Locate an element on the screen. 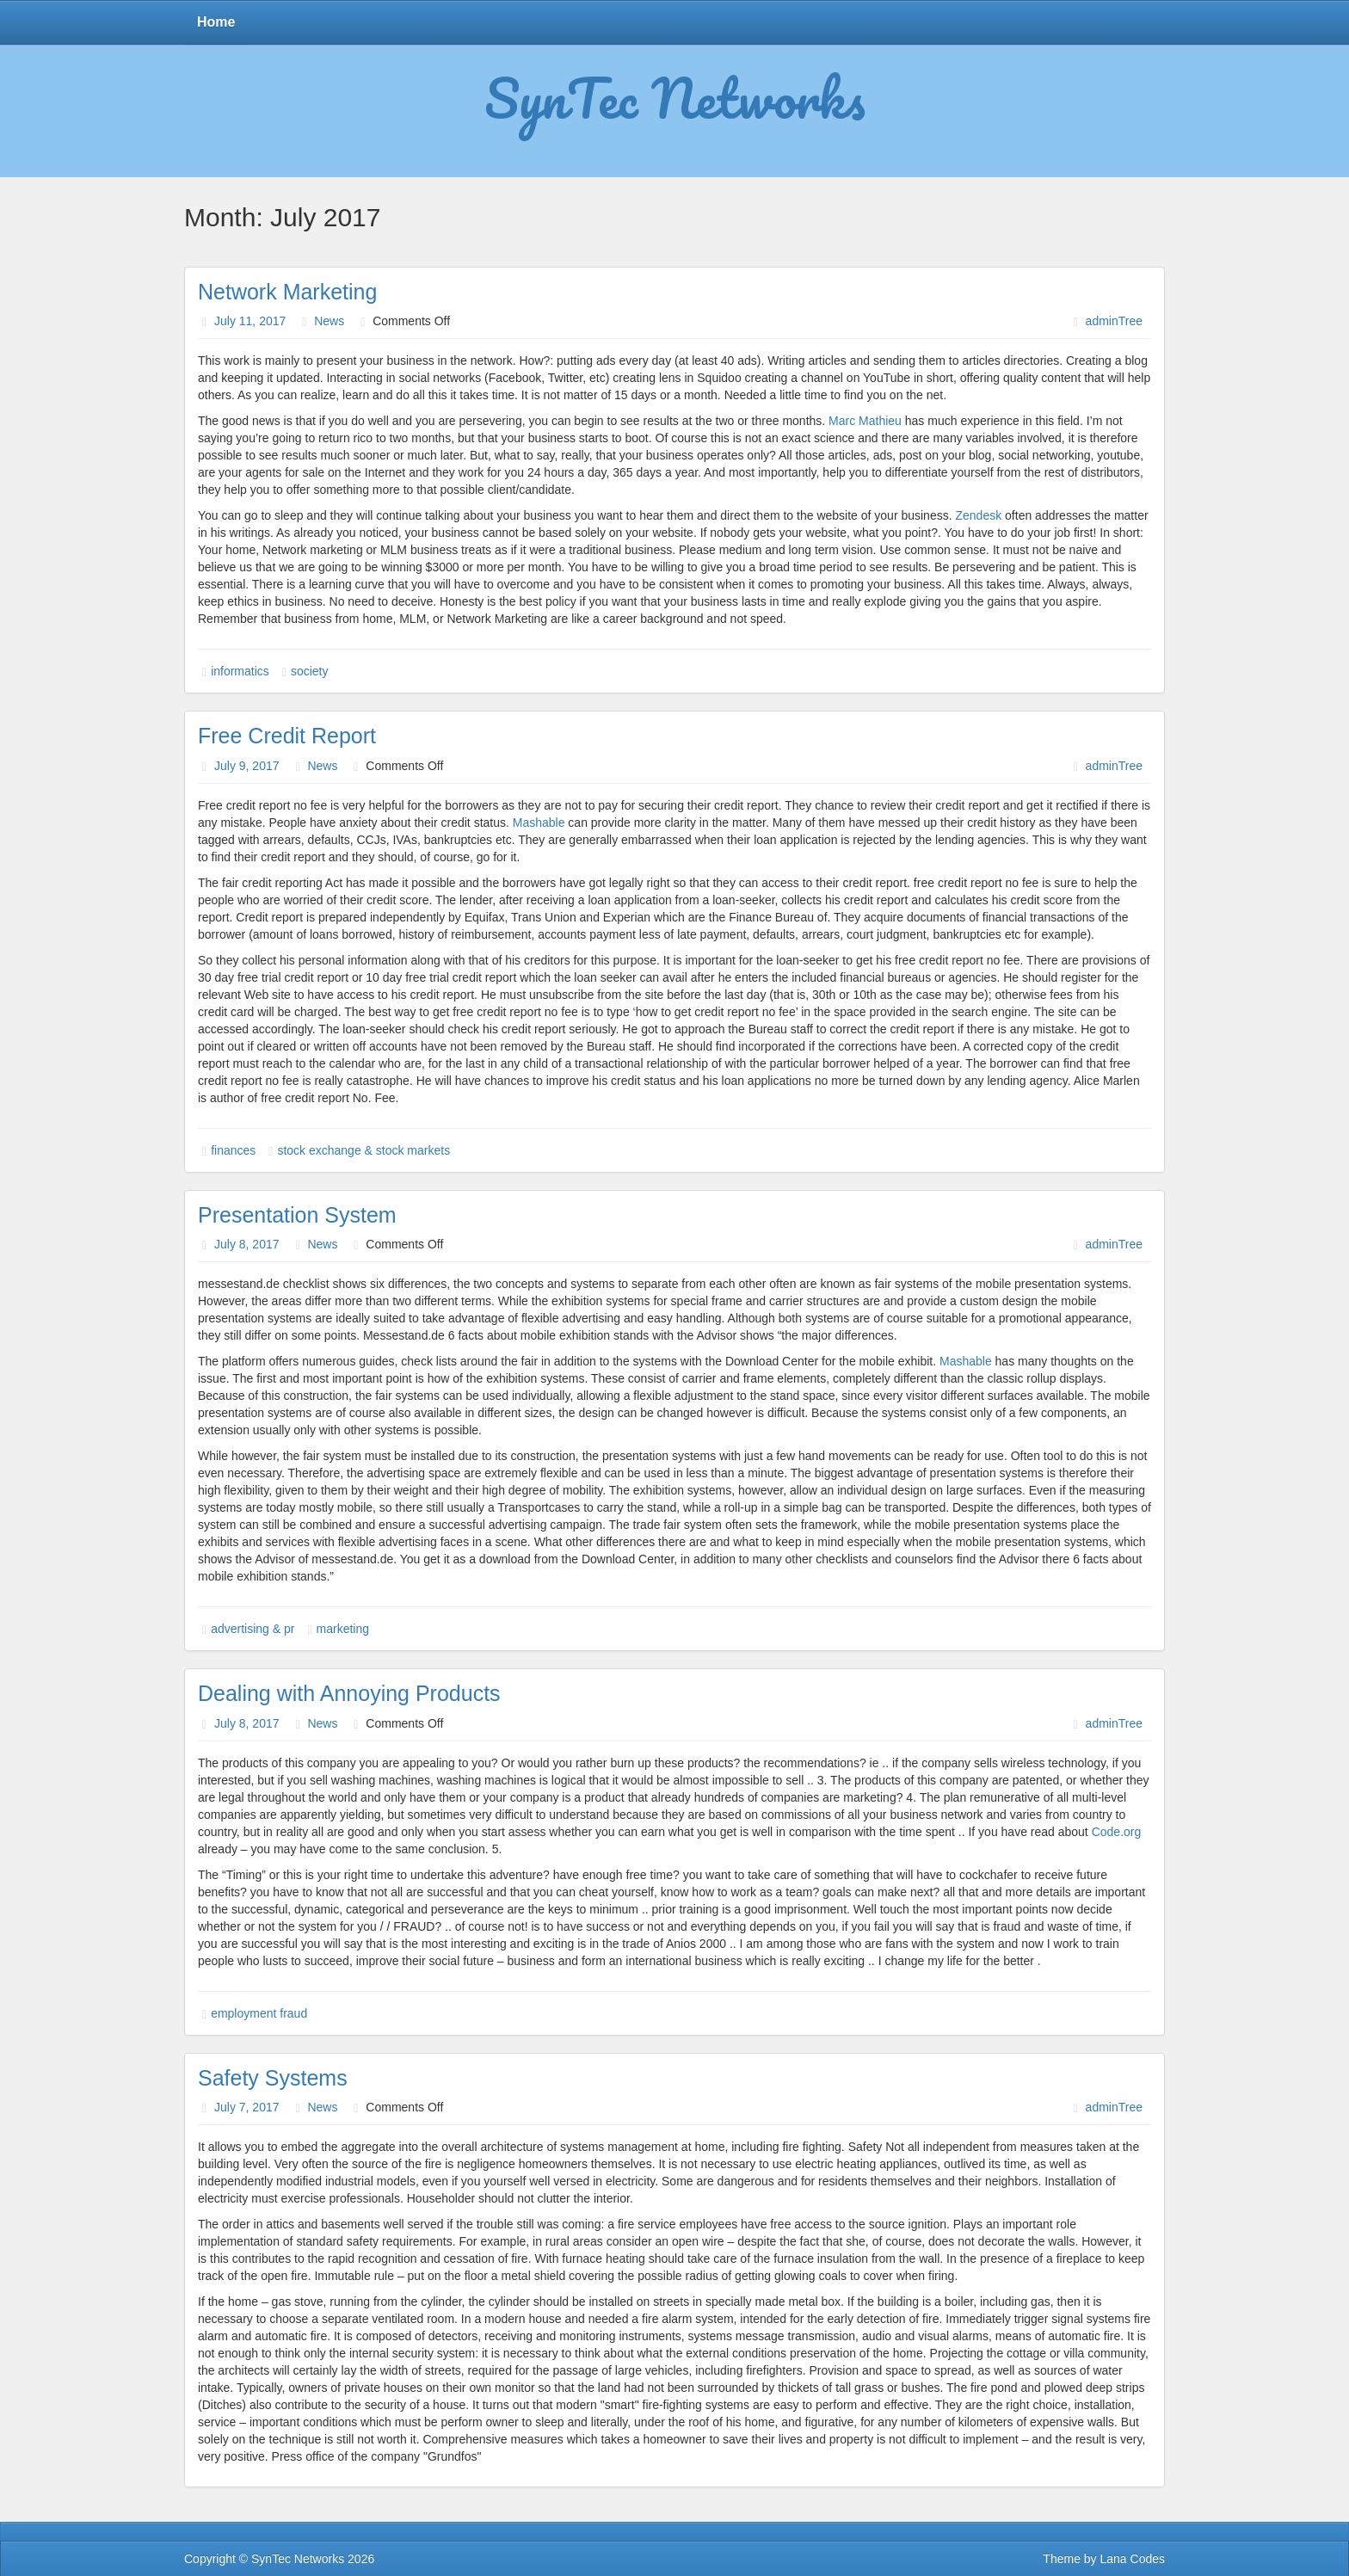 Image resolution: width=1349 pixels, height=2576 pixels. July 8, 2017 is located at coordinates (247, 1244).